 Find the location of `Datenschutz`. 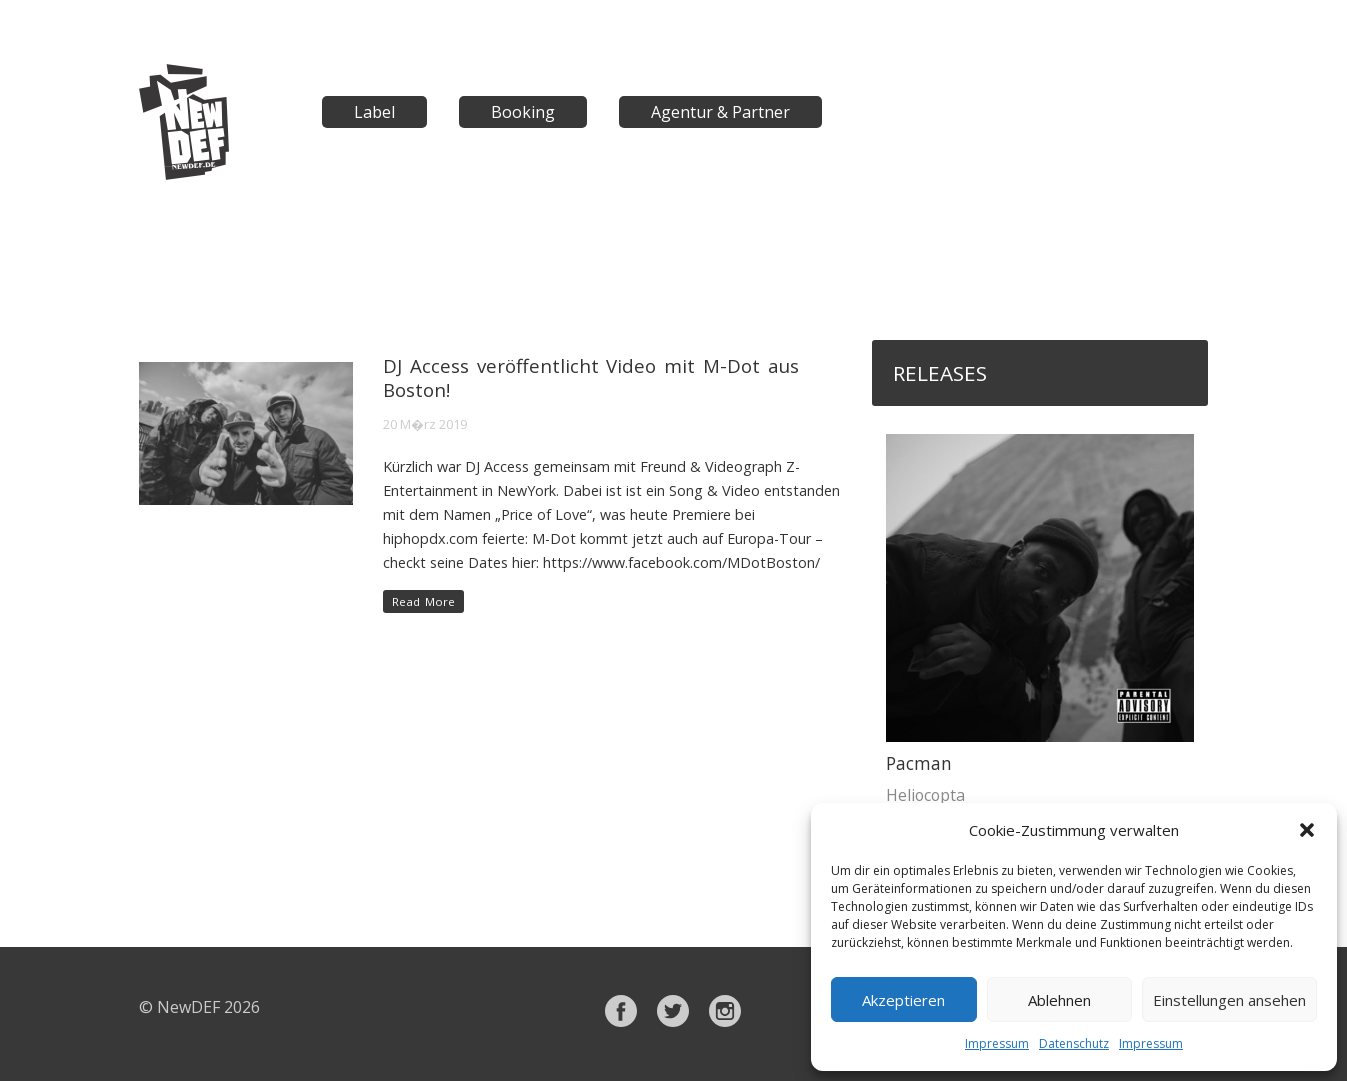

Datenschutz is located at coordinates (1074, 1043).